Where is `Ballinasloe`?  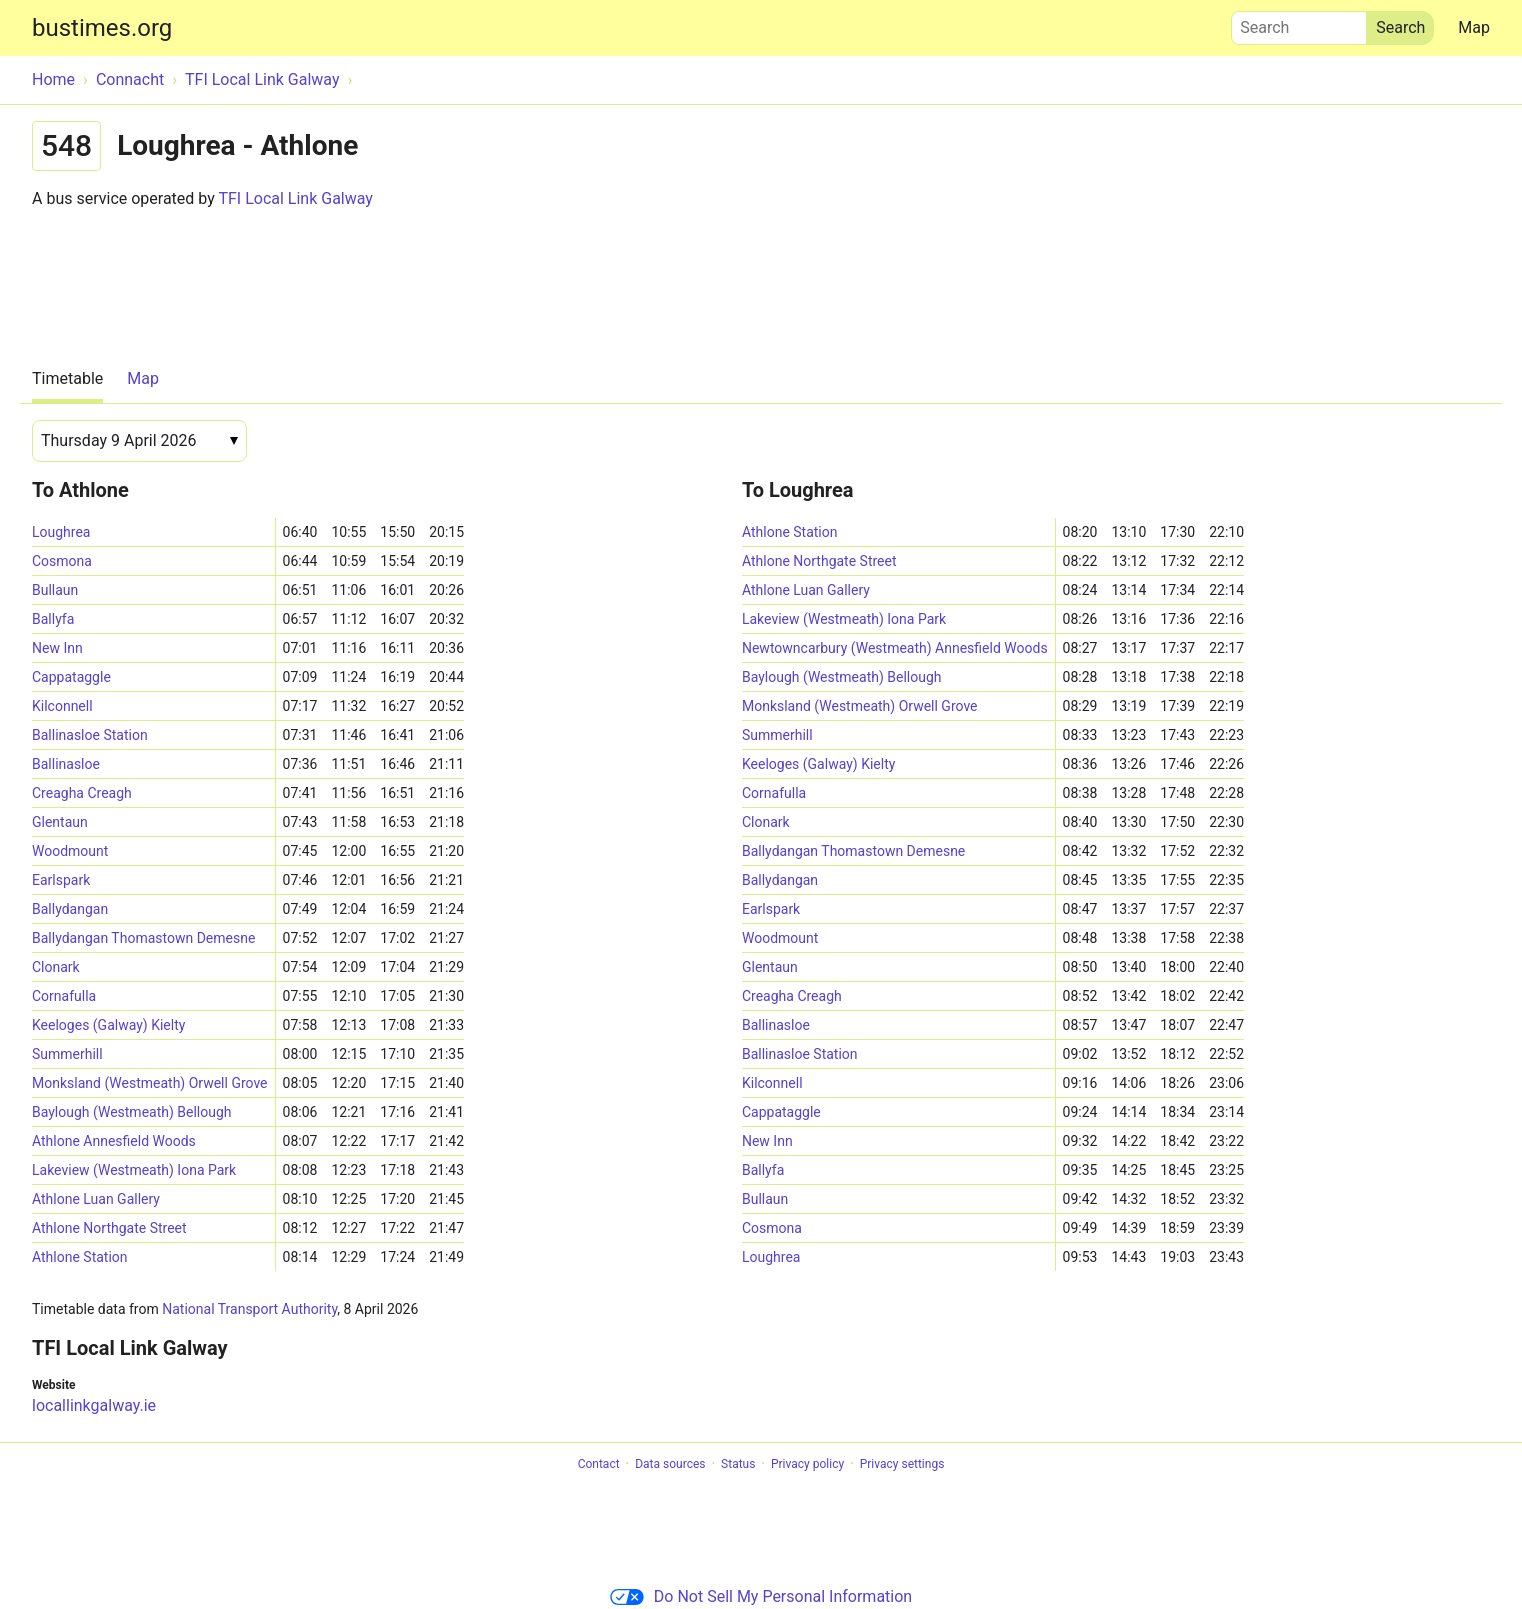 Ballinasloe is located at coordinates (66, 764).